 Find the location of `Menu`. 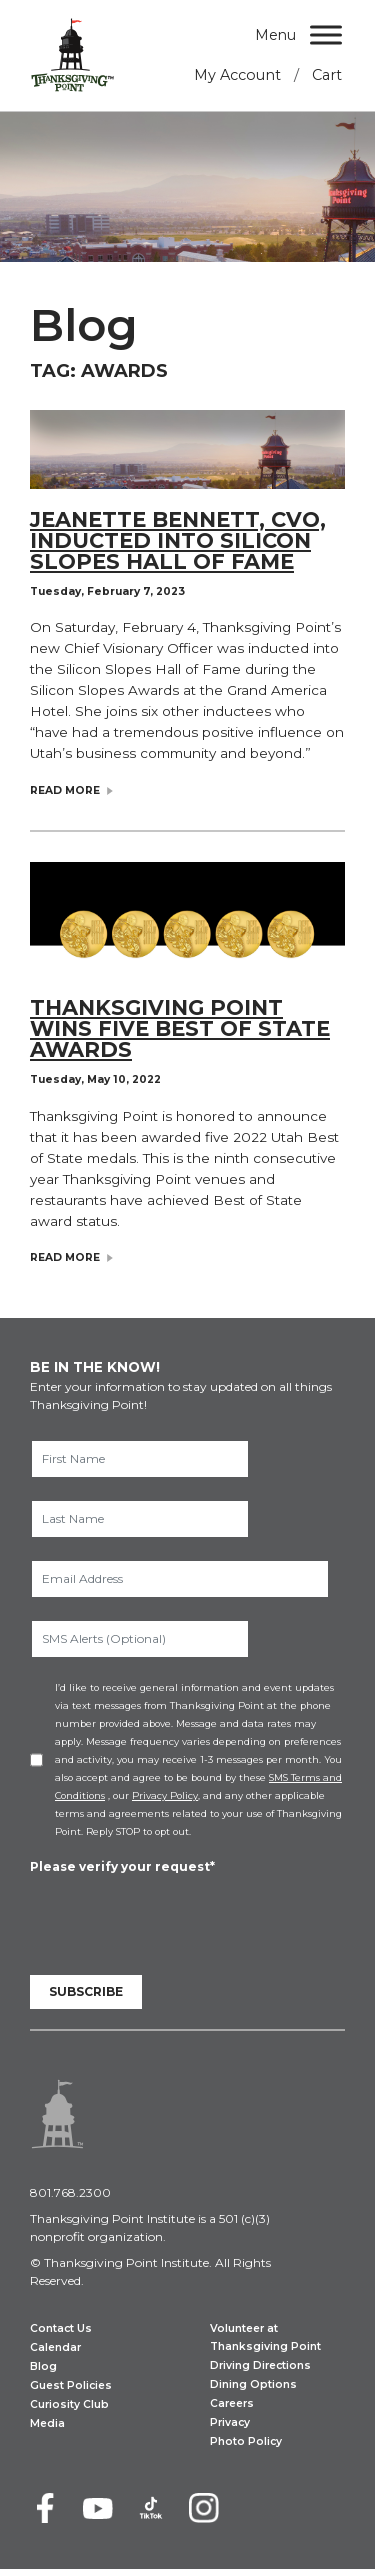

Menu is located at coordinates (275, 35).